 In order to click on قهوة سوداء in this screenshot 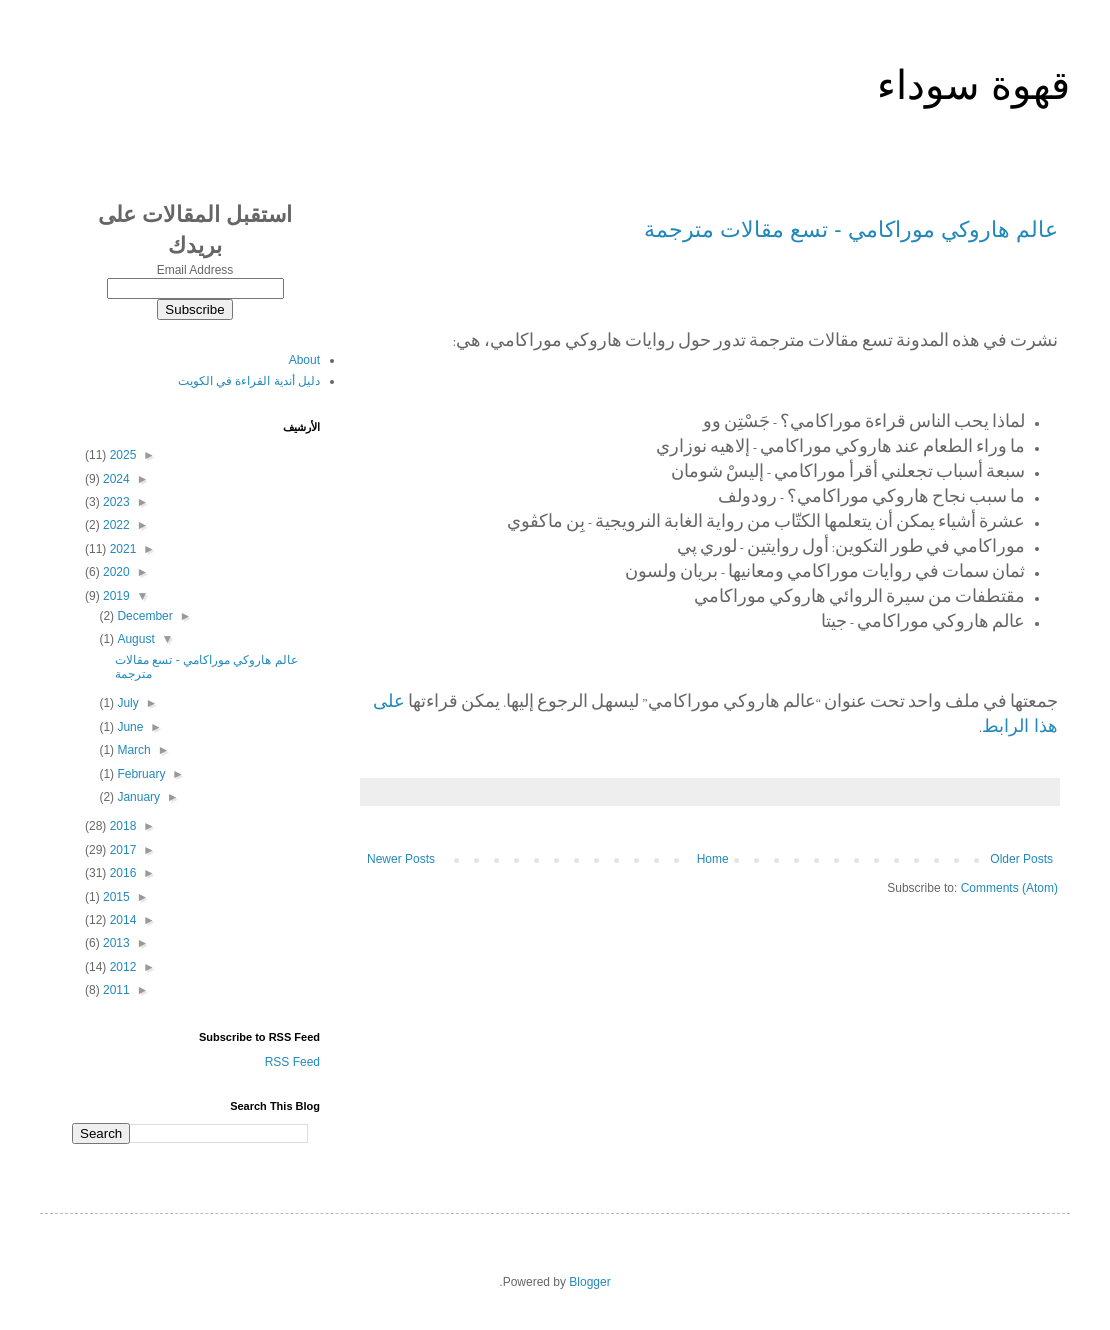, I will do `click(973, 85)`.